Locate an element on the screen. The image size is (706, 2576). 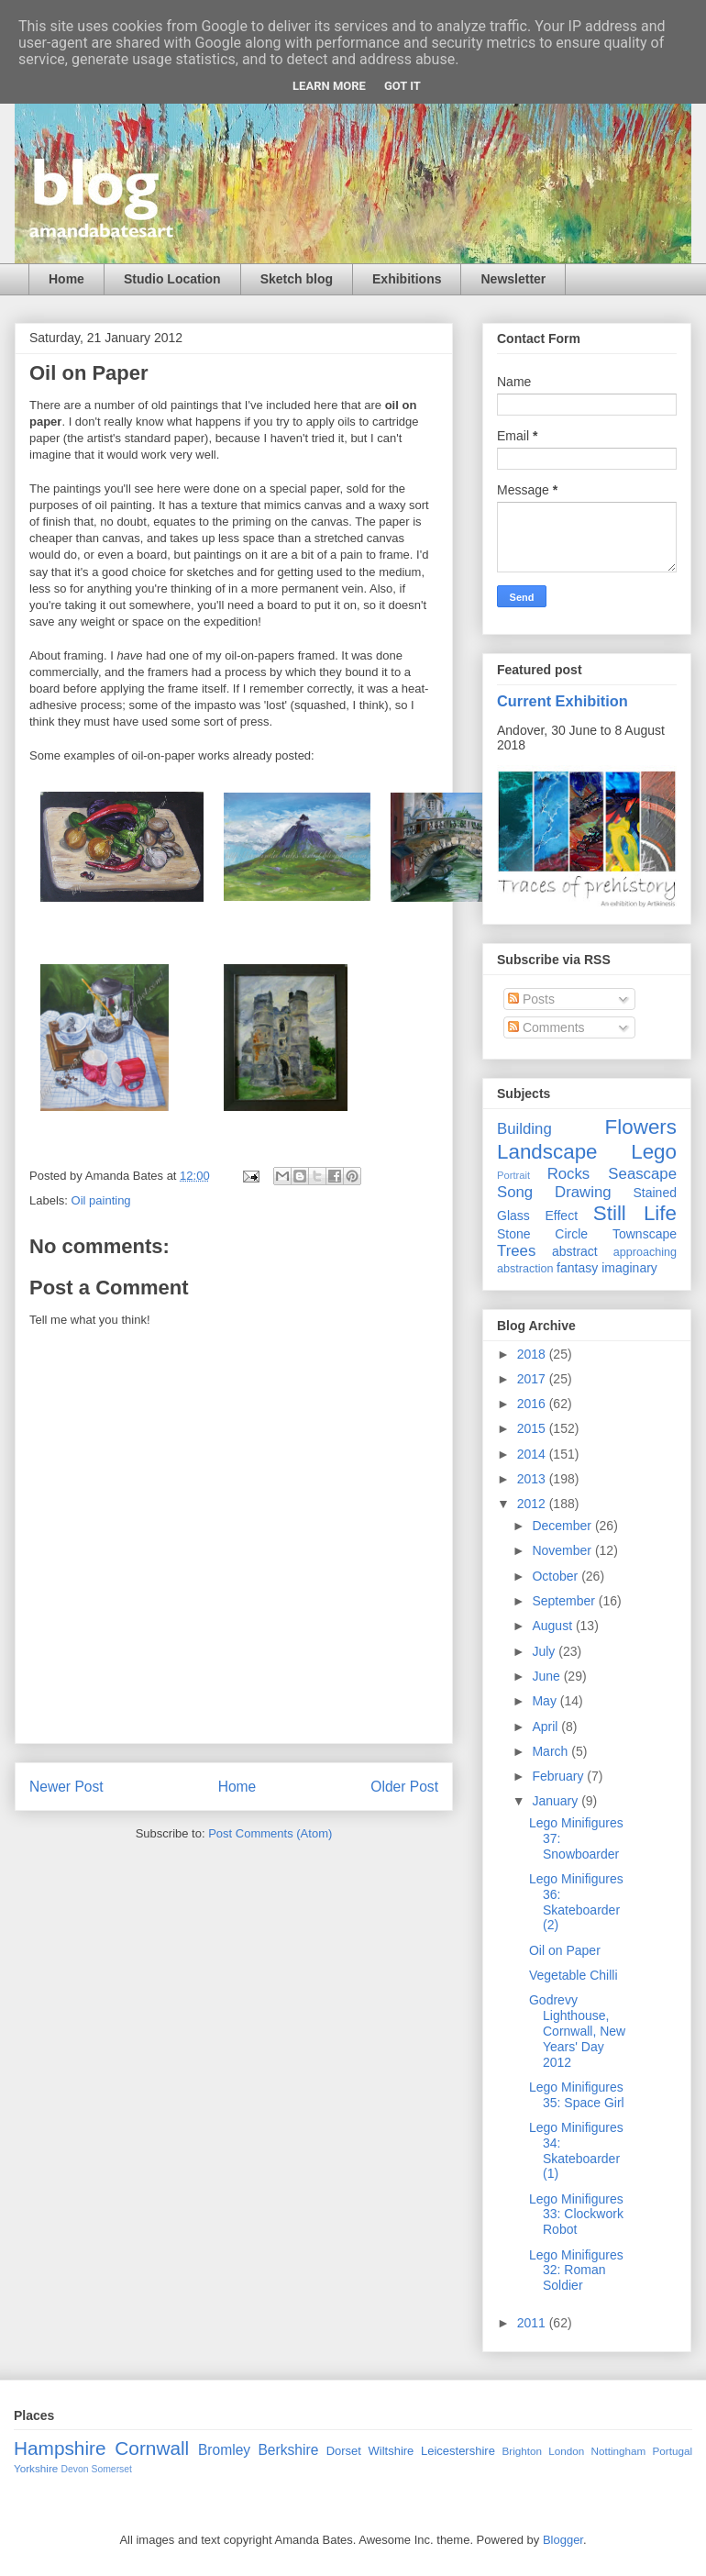
Still Life is located at coordinates (635, 1213).